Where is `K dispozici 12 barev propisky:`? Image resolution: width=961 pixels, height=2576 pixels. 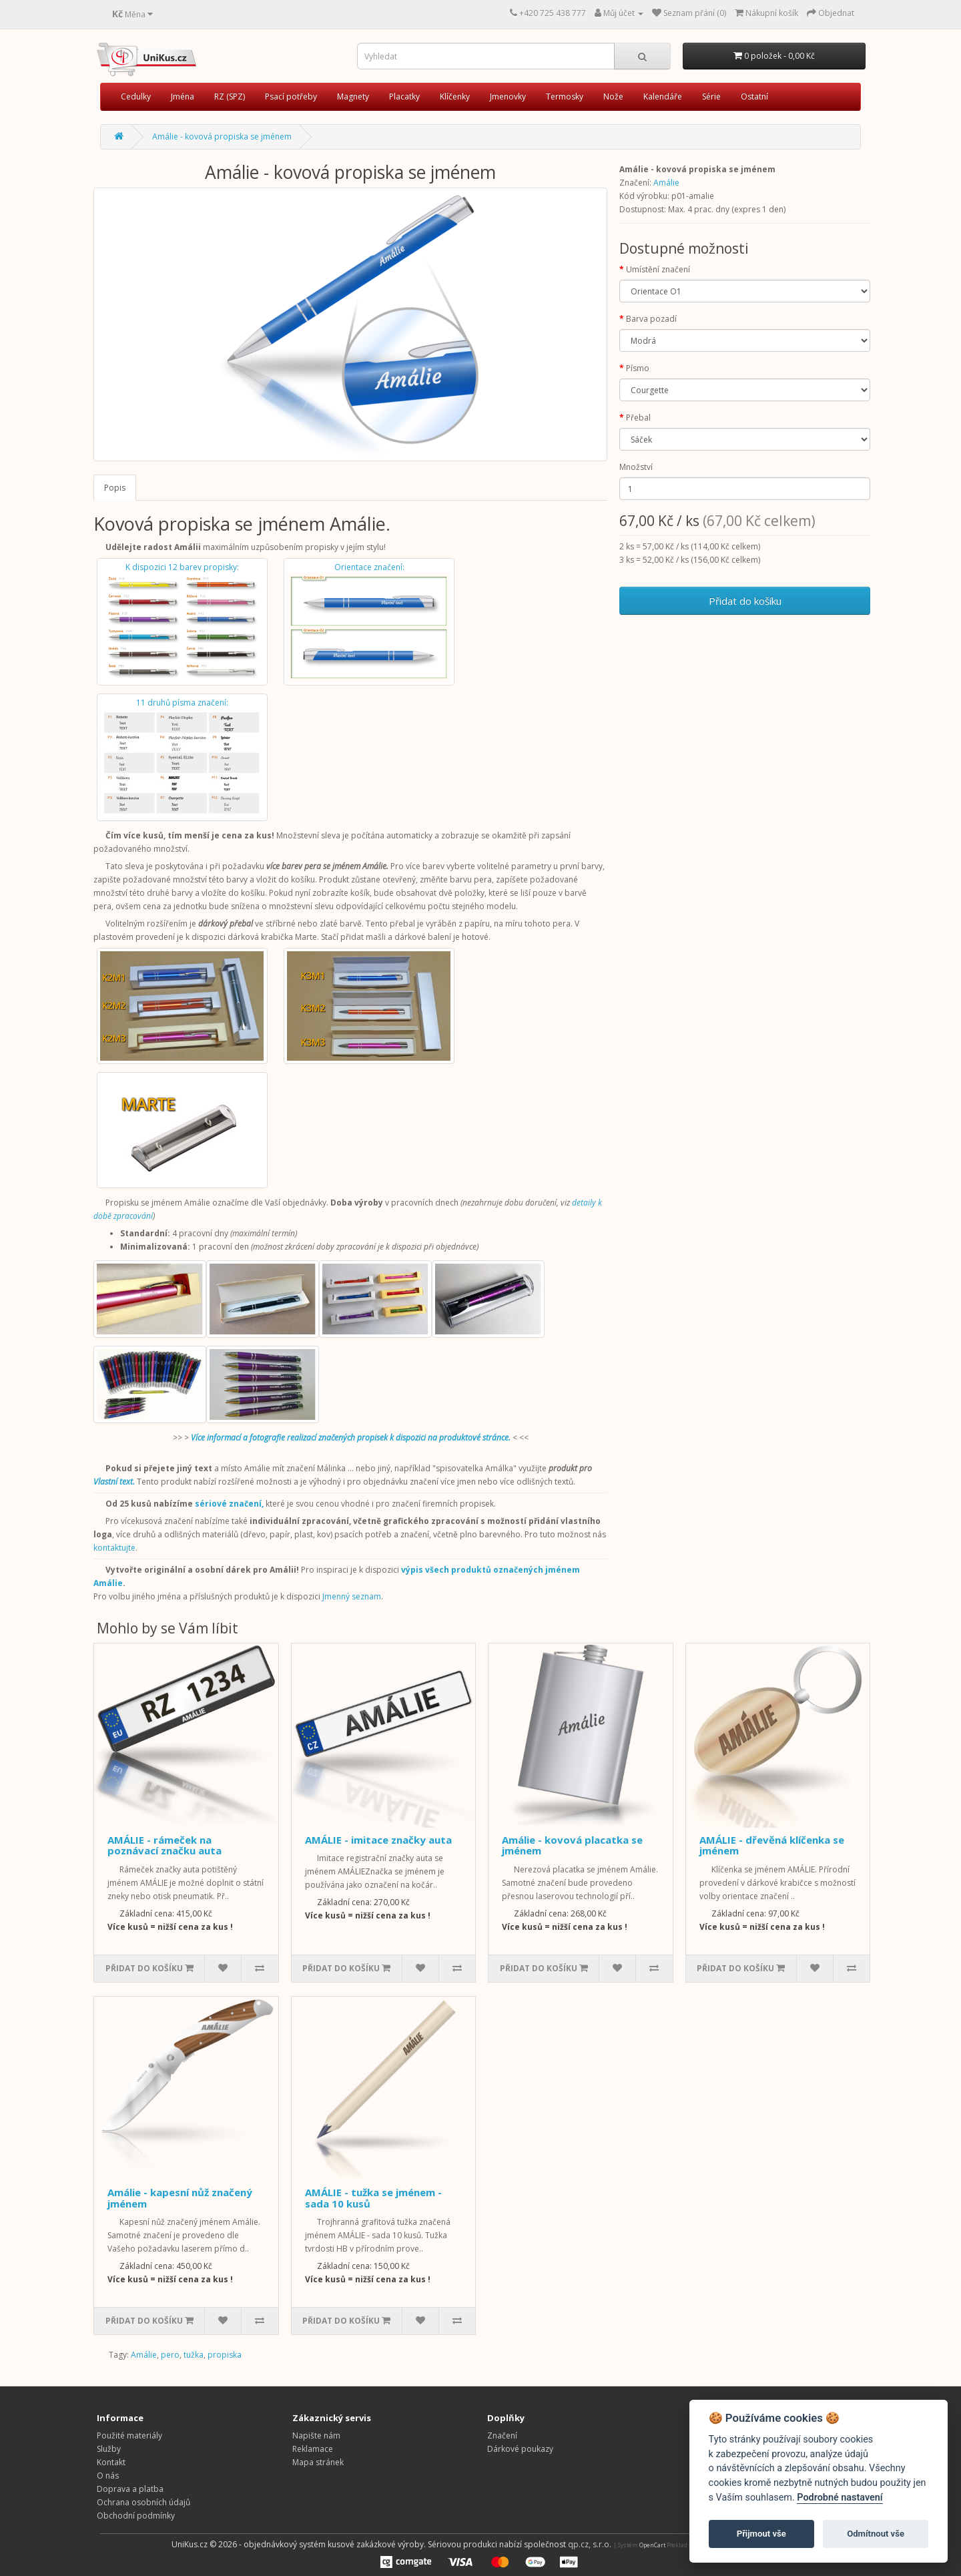 K dispozici 12 barev propisky: is located at coordinates (182, 621).